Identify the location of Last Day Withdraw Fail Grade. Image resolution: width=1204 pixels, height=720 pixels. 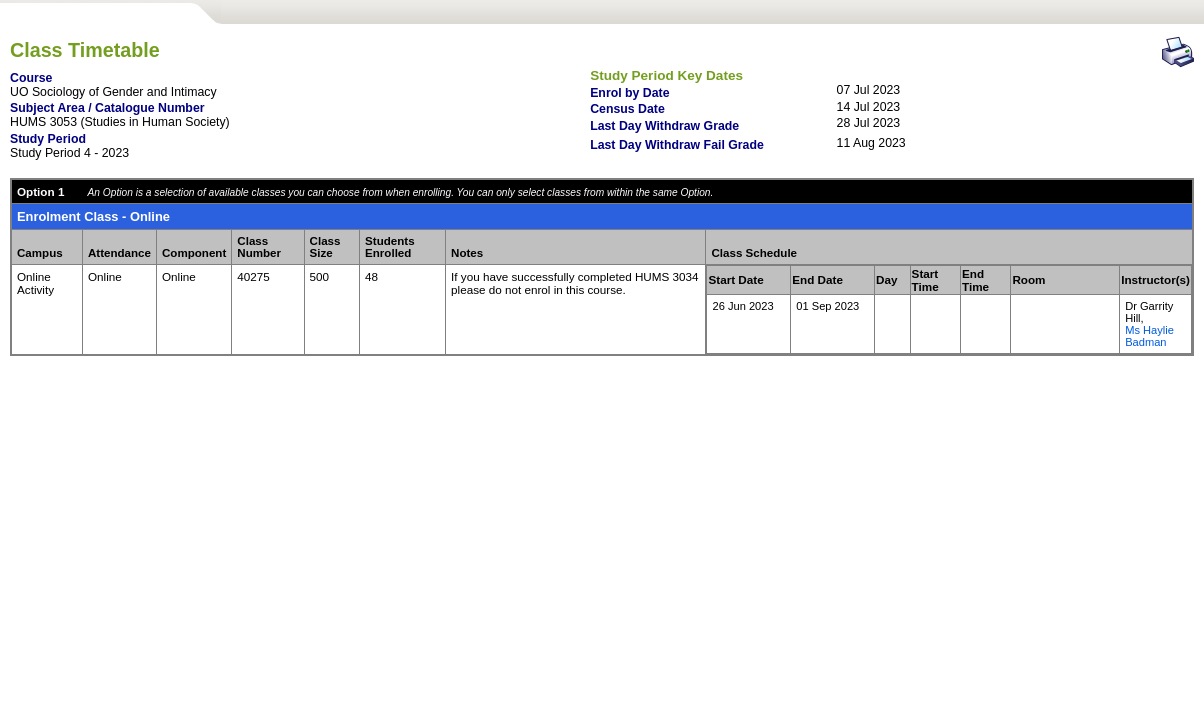
(677, 145).